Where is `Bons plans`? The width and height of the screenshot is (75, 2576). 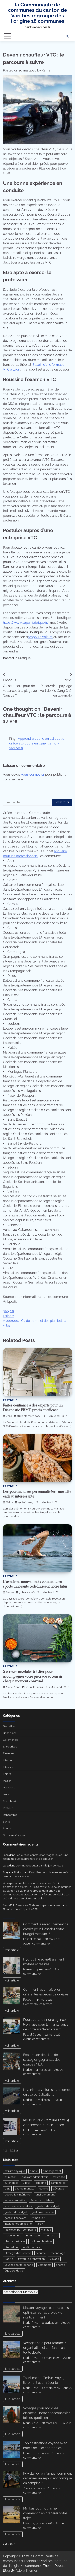 Bons plans is located at coordinates (9, 1733).